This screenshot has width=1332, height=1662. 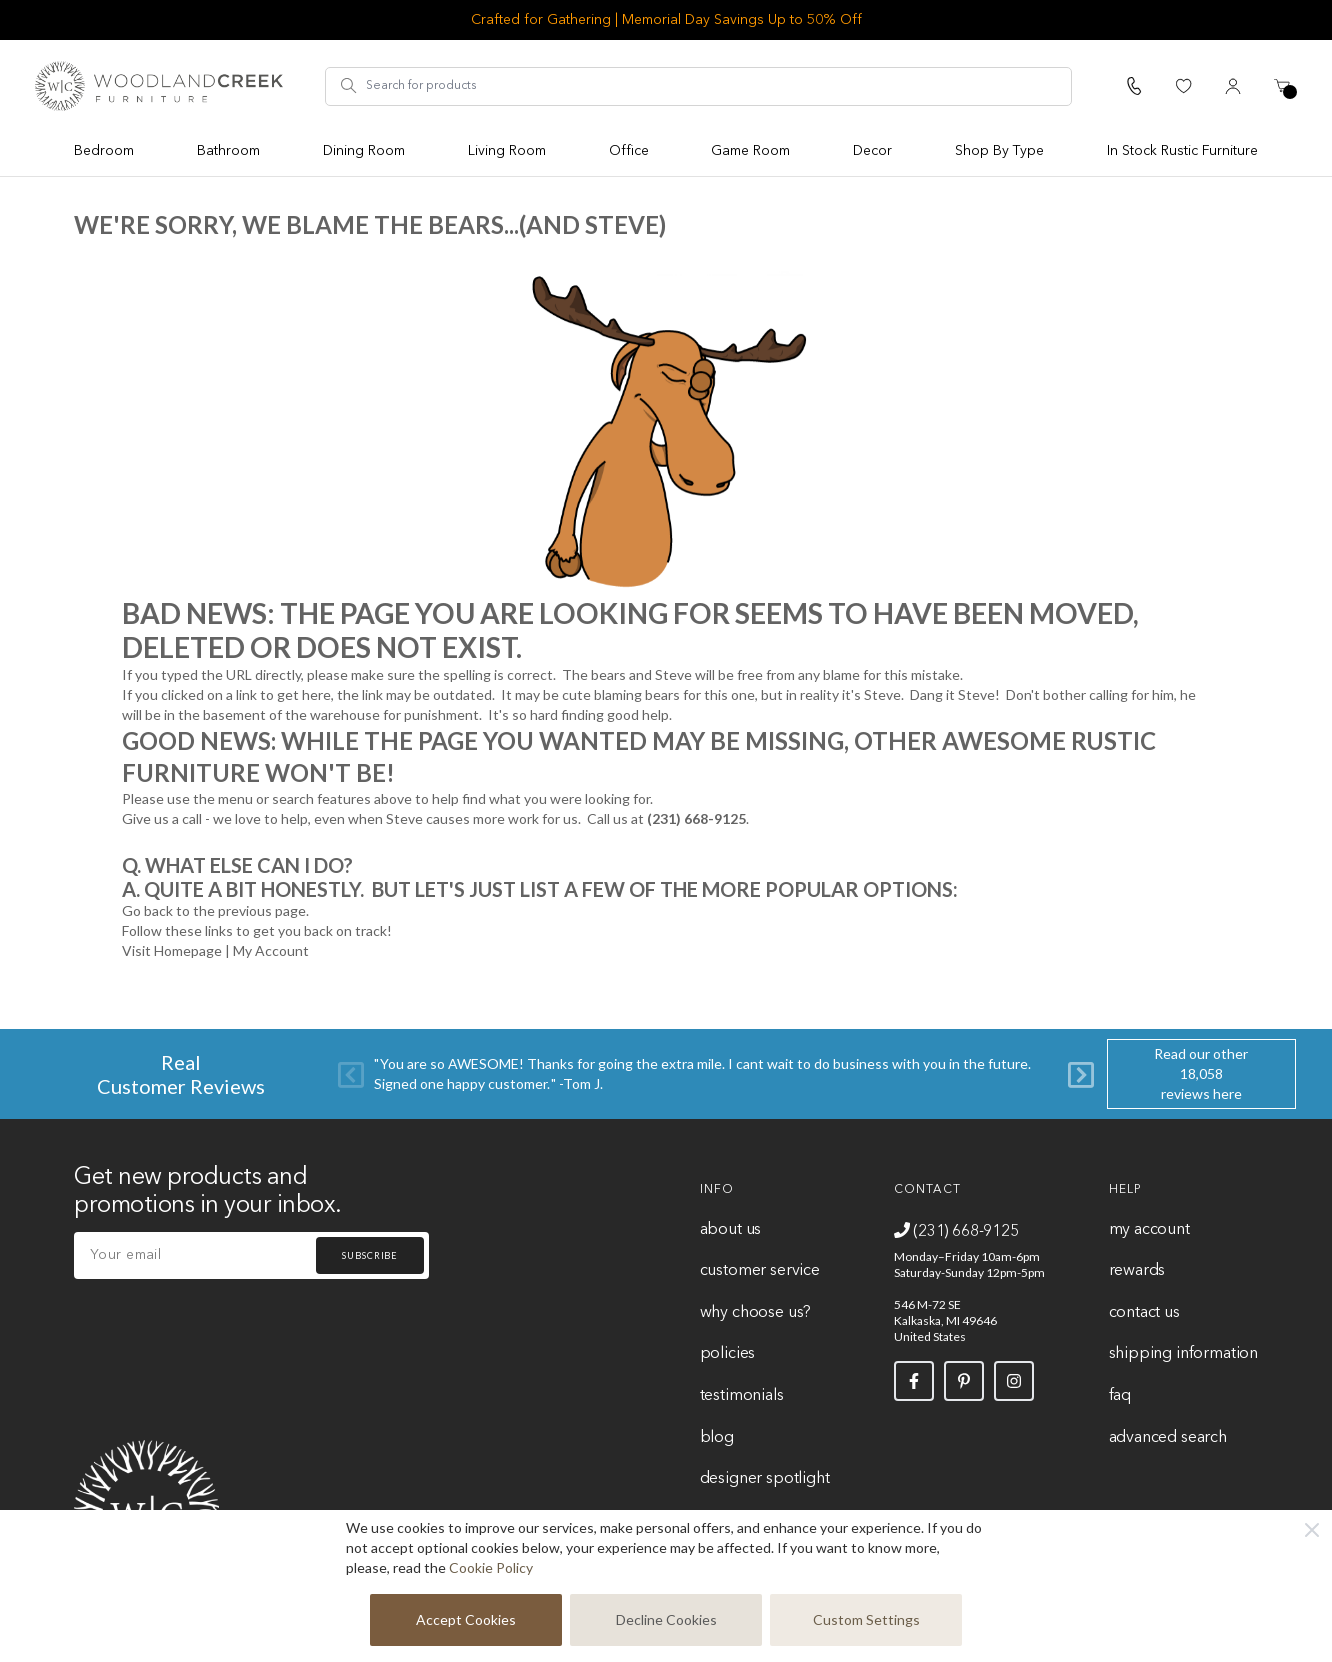 I want to click on Blog, so click(x=717, y=1438).